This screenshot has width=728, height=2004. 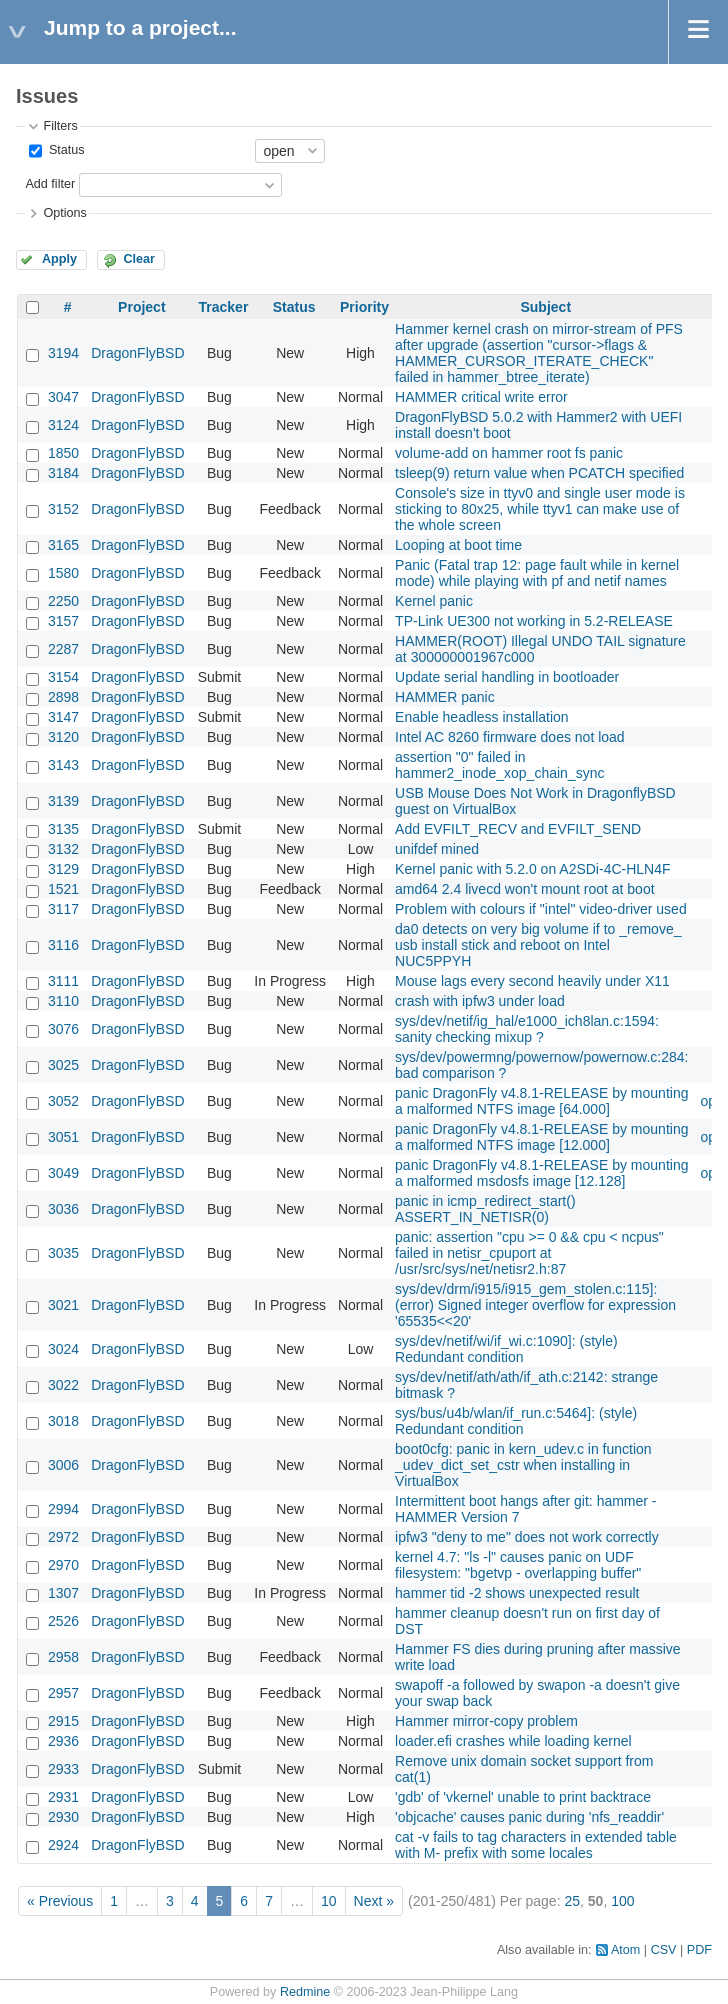 I want to click on 2957, so click(x=63, y=1693).